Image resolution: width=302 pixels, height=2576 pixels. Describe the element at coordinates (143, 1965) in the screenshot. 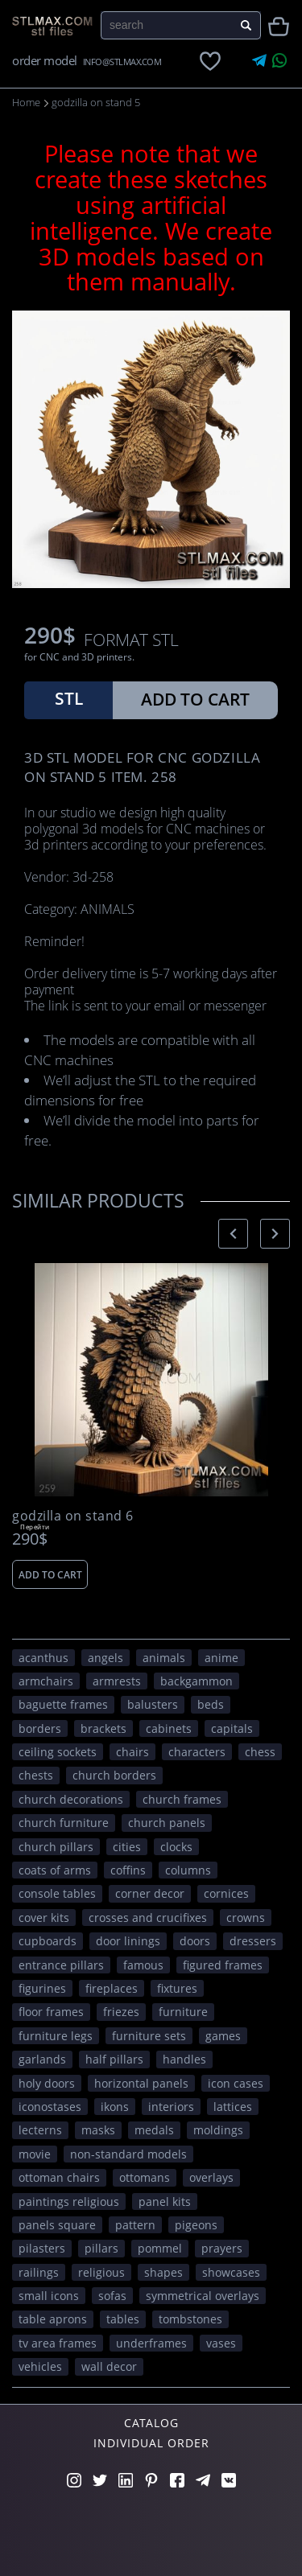

I see `FAMOUS` at that location.